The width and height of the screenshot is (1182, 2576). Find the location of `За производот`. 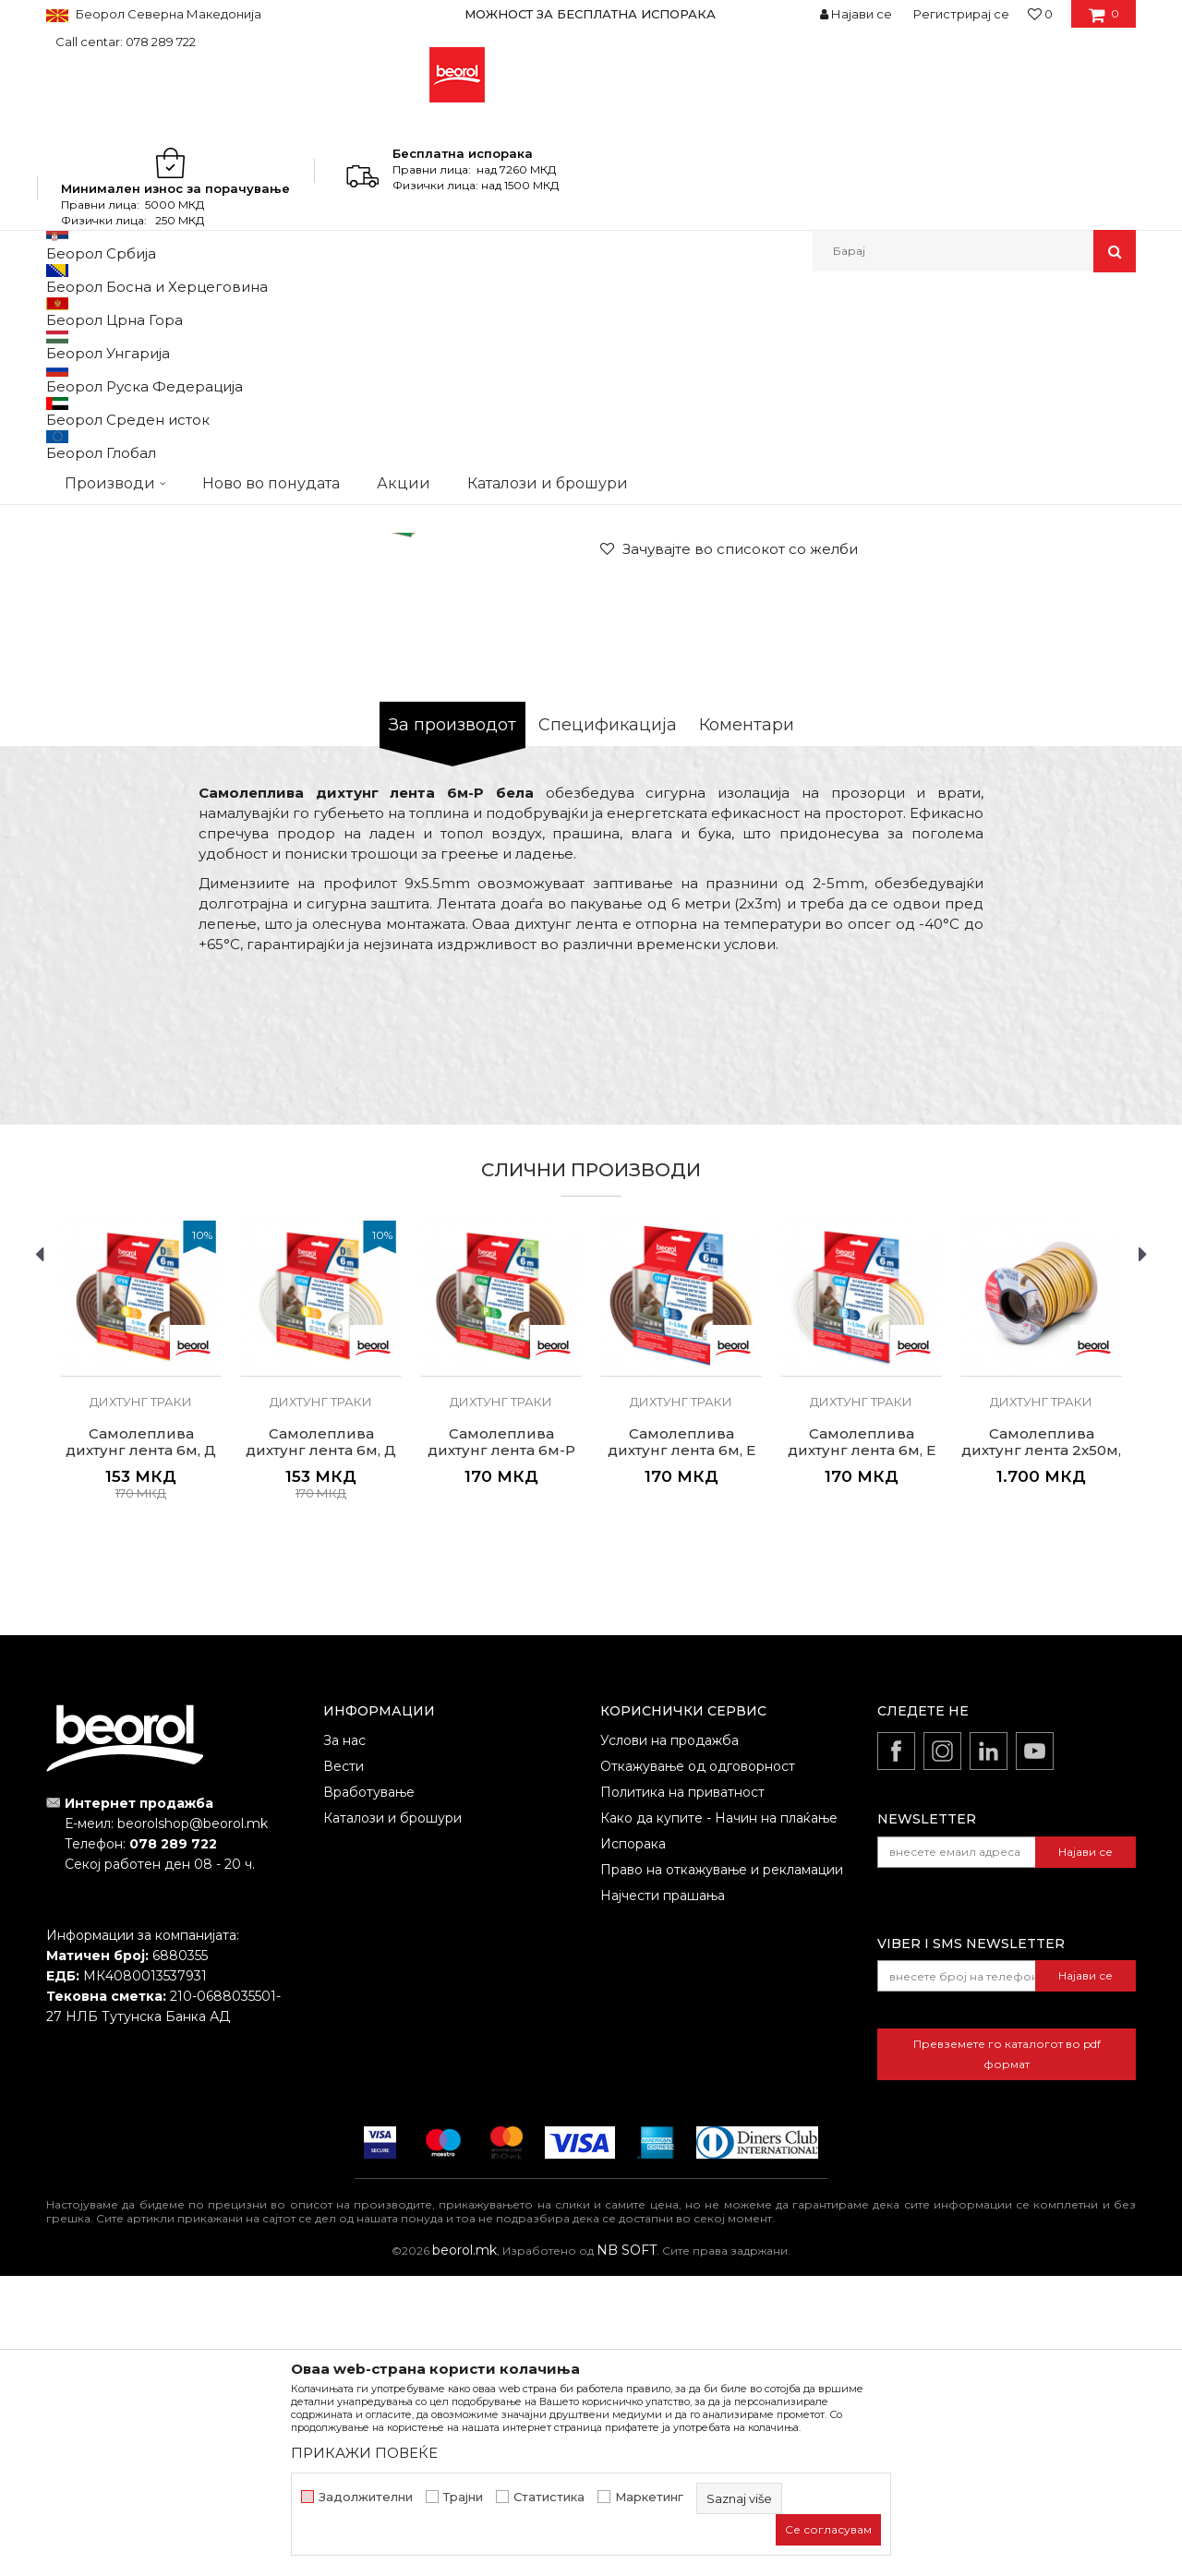

За производот is located at coordinates (452, 1025).